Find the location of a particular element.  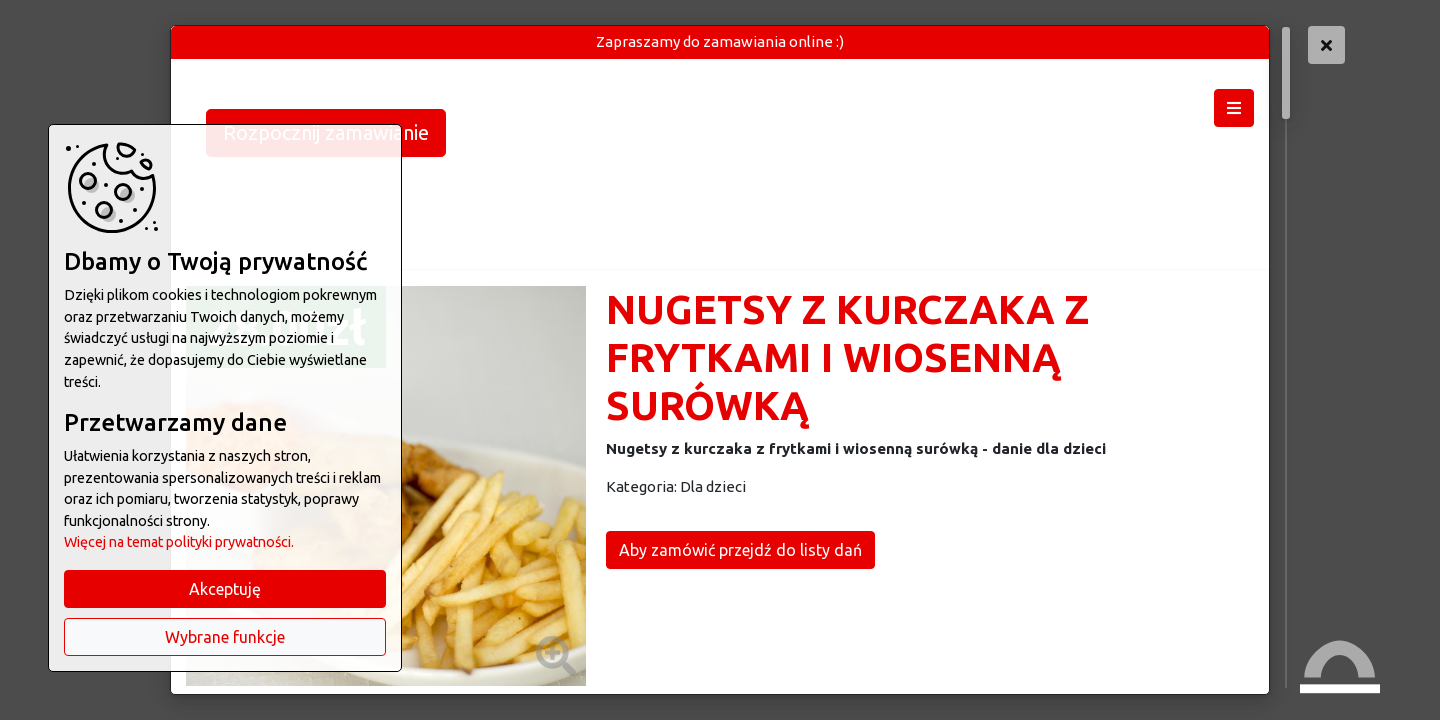

Wybrane funkcje is located at coordinates (225, 637).